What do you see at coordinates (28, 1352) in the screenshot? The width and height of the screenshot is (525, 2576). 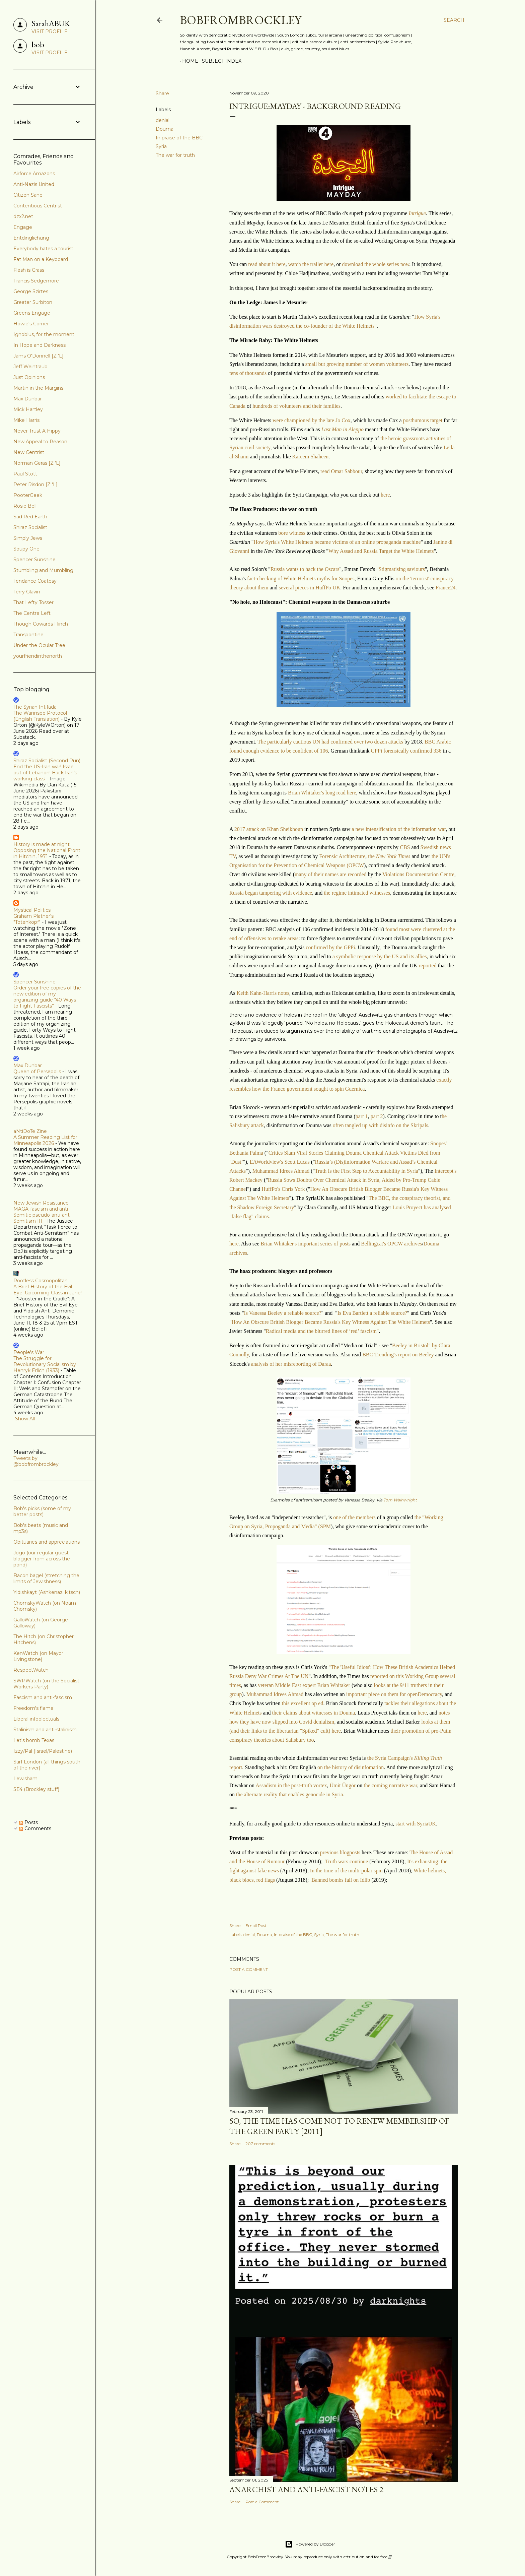 I see `People's War` at bounding box center [28, 1352].